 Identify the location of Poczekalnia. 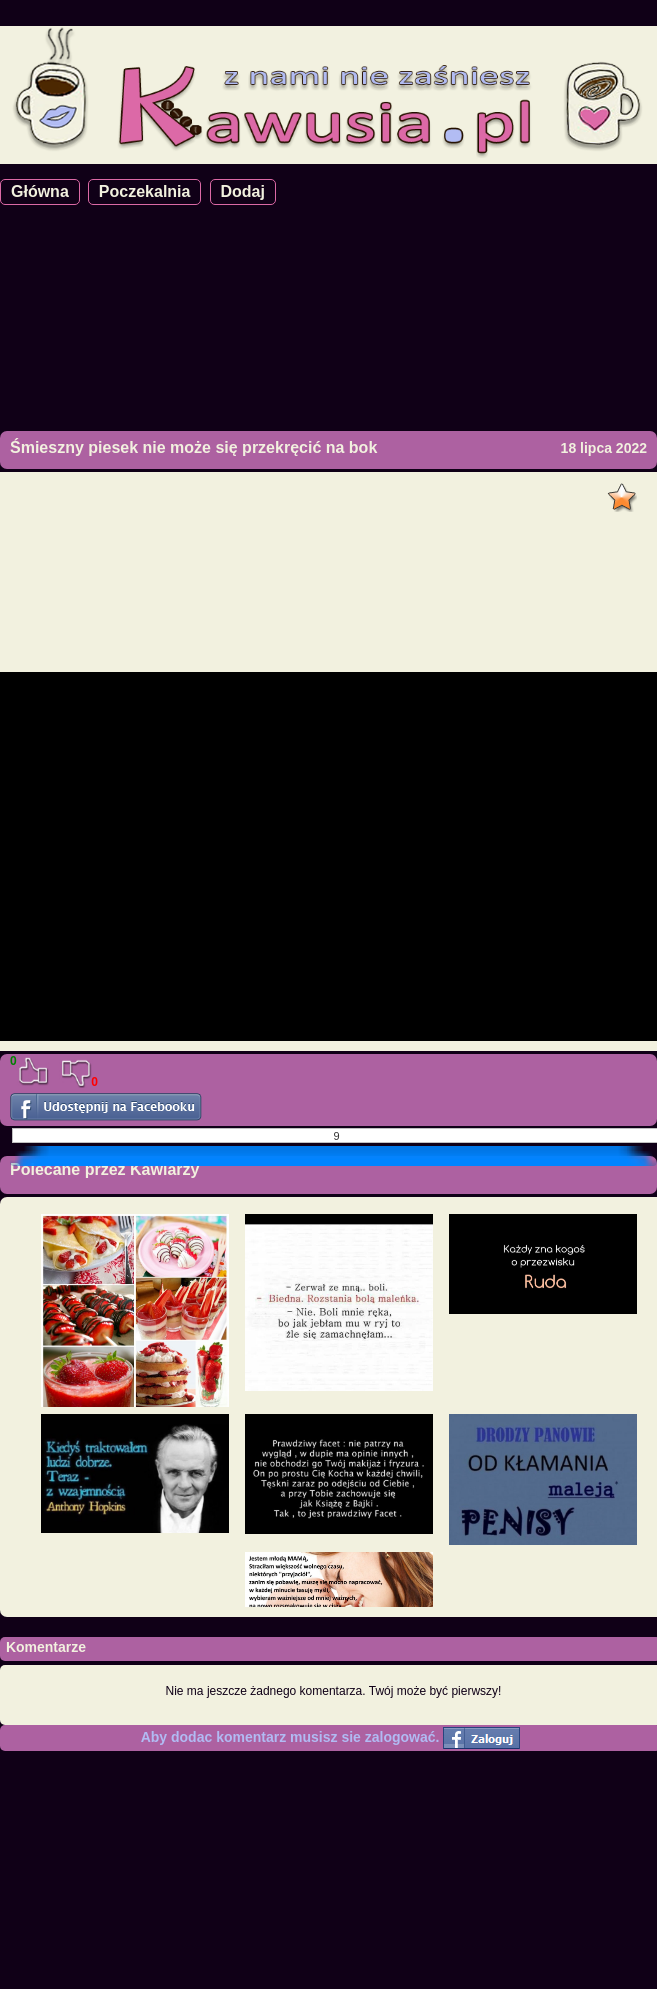
(145, 191).